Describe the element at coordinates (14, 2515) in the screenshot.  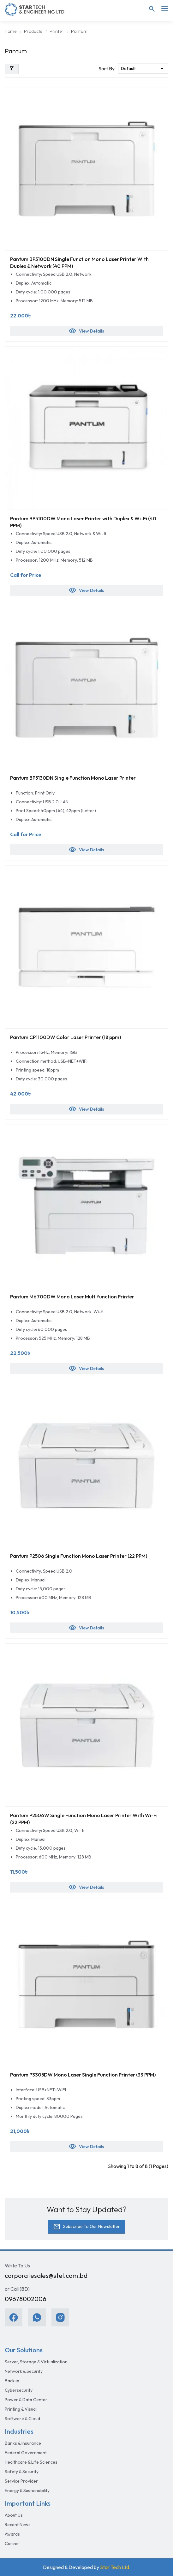
I see `About Us` at that location.